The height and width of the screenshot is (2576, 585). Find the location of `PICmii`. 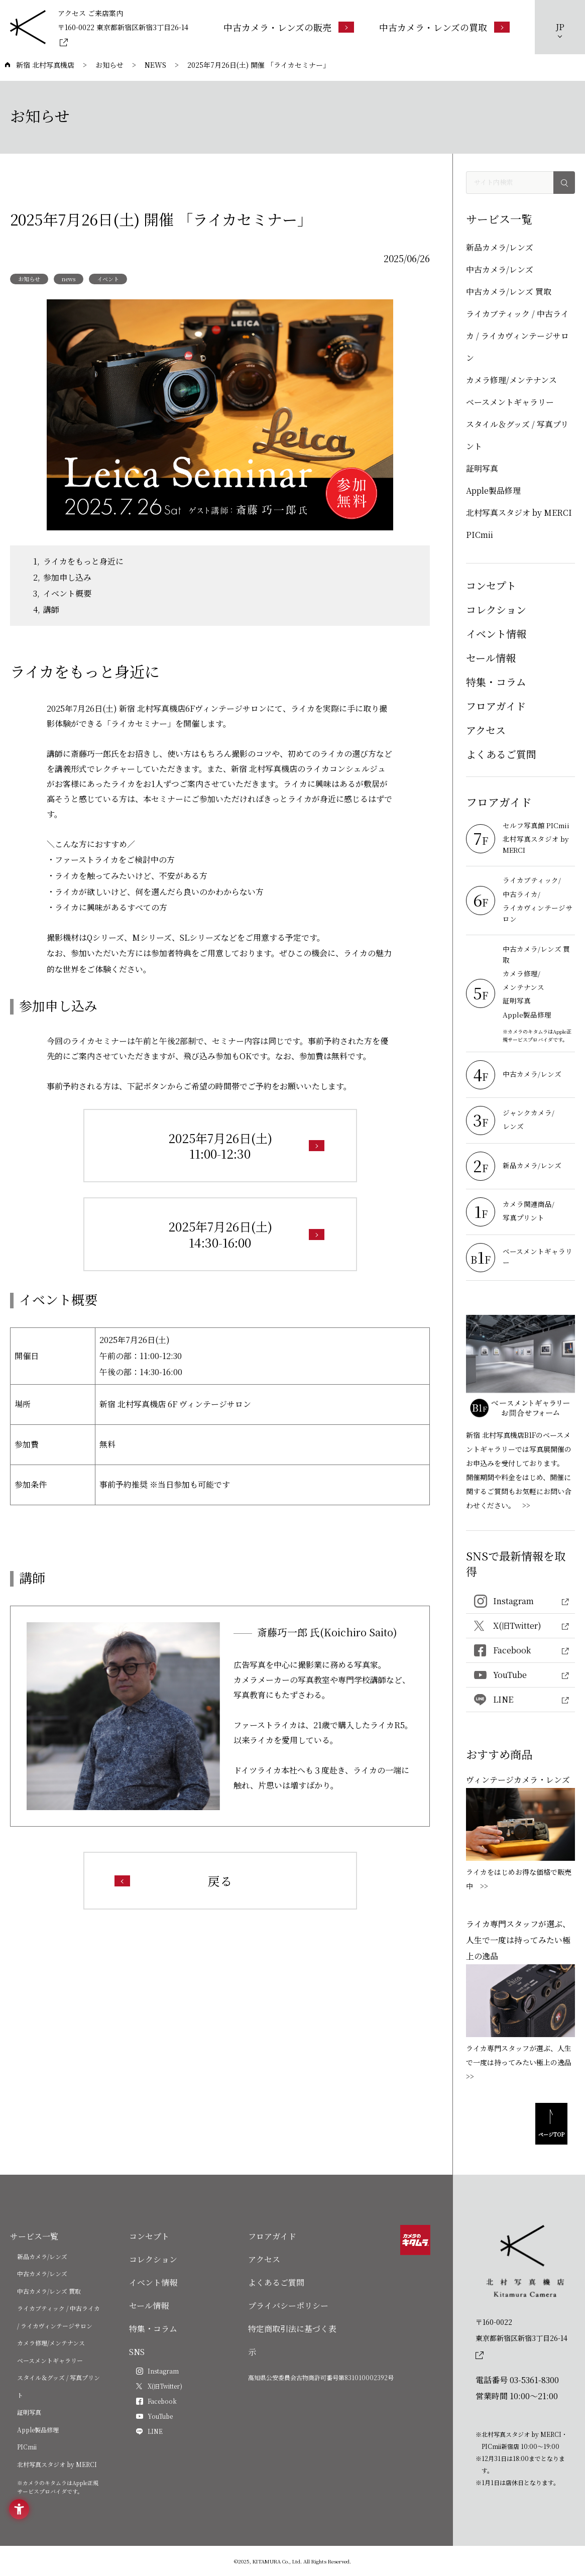

PICmii is located at coordinates (479, 534).